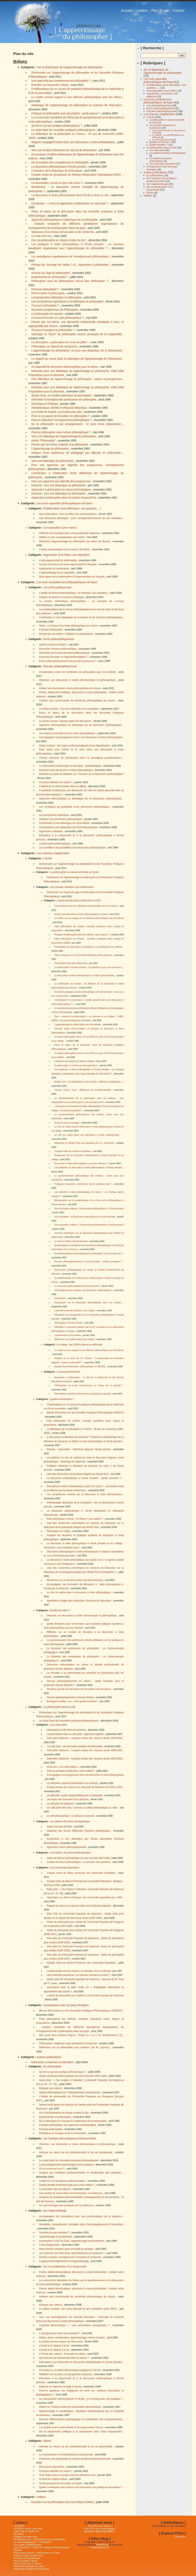  What do you see at coordinates (74, 1795) in the screenshot?
I see `Le café-philo, quelle responsabilité pour le philosophe` at bounding box center [74, 1795].